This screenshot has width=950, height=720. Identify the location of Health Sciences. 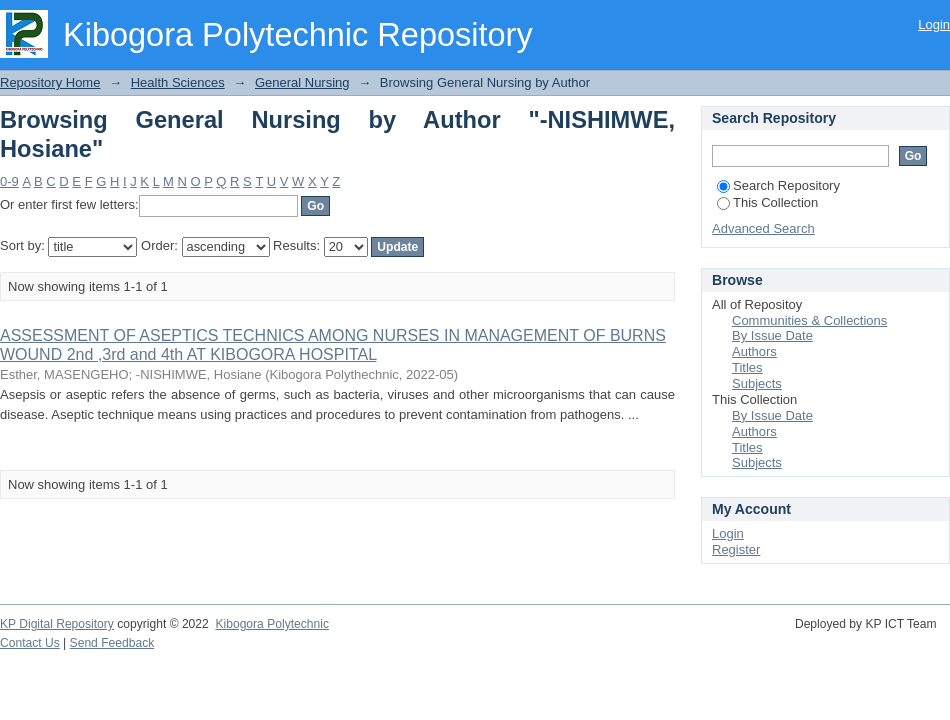
(178, 82).